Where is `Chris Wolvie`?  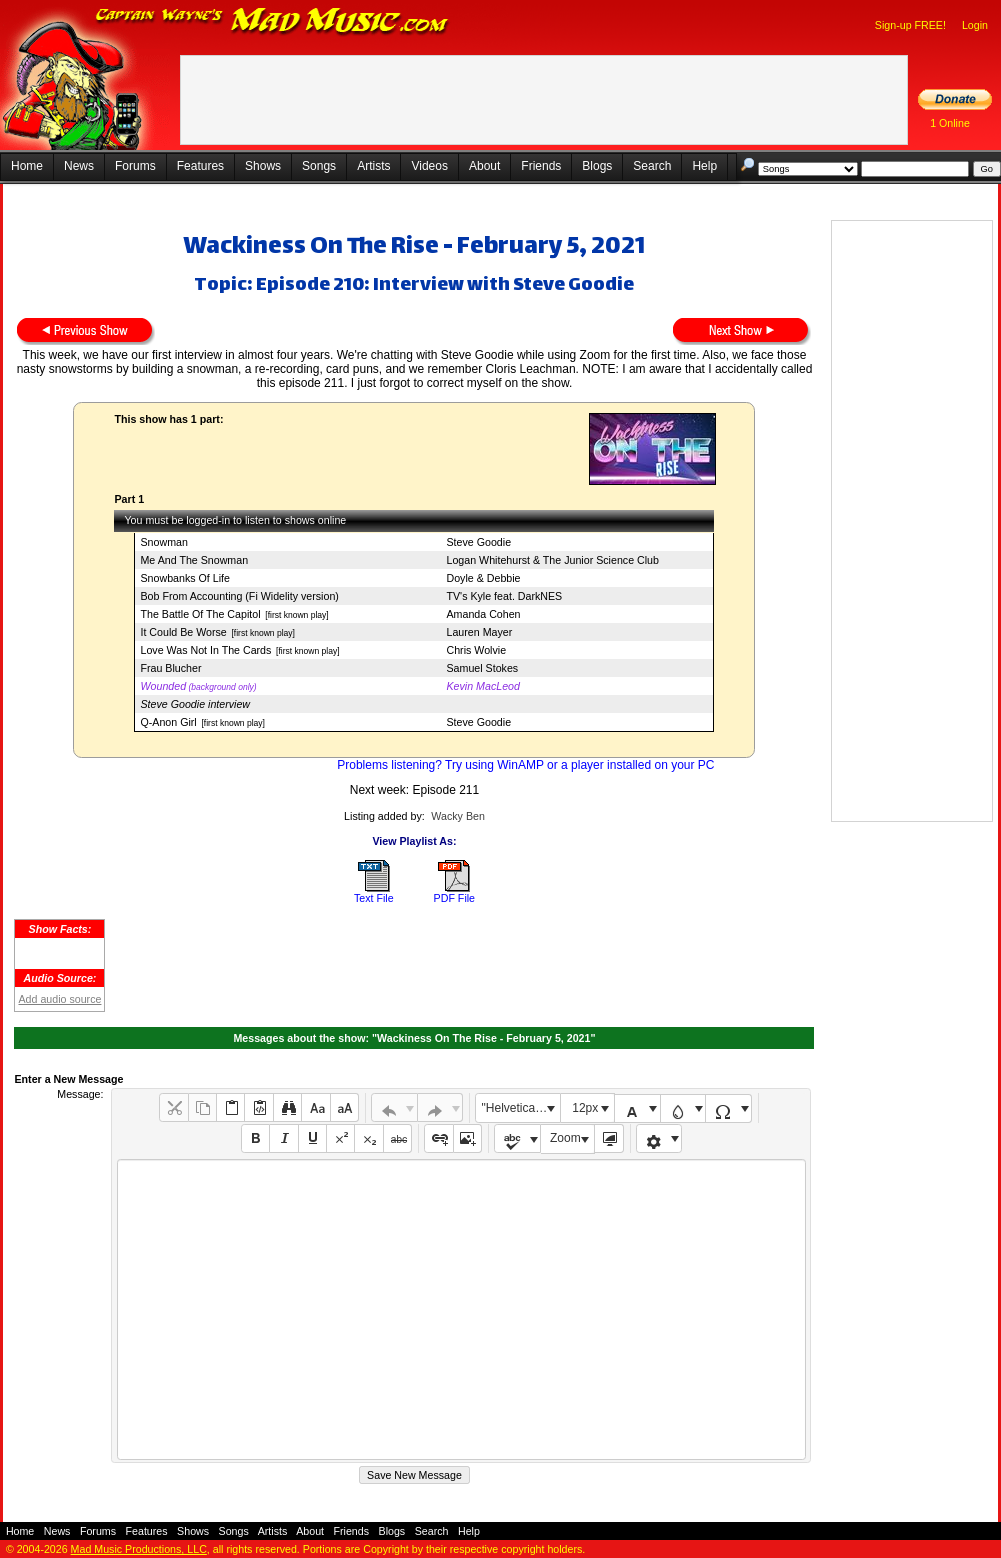
Chris Wolvie is located at coordinates (476, 650).